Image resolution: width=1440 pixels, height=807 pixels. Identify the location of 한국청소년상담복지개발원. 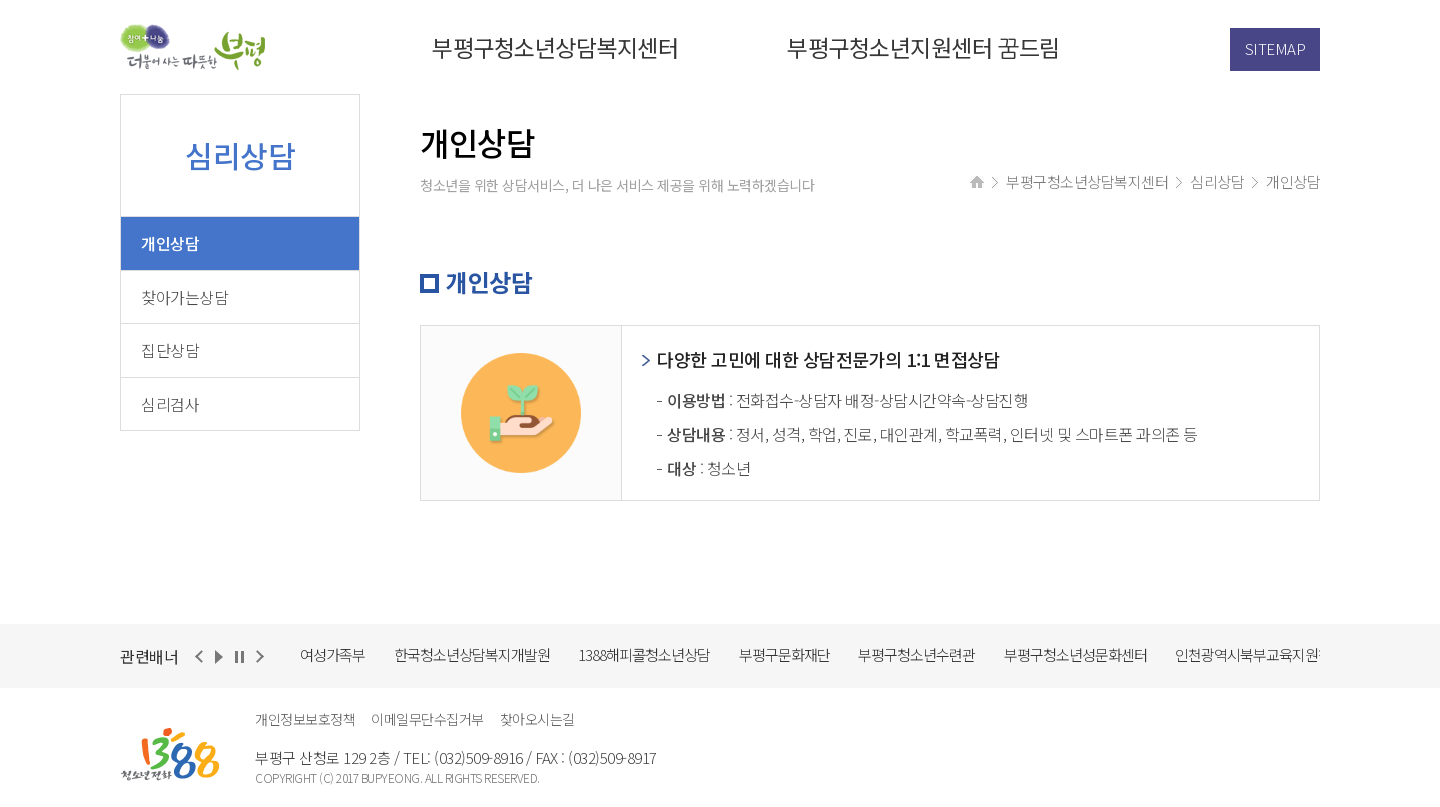
(472, 654).